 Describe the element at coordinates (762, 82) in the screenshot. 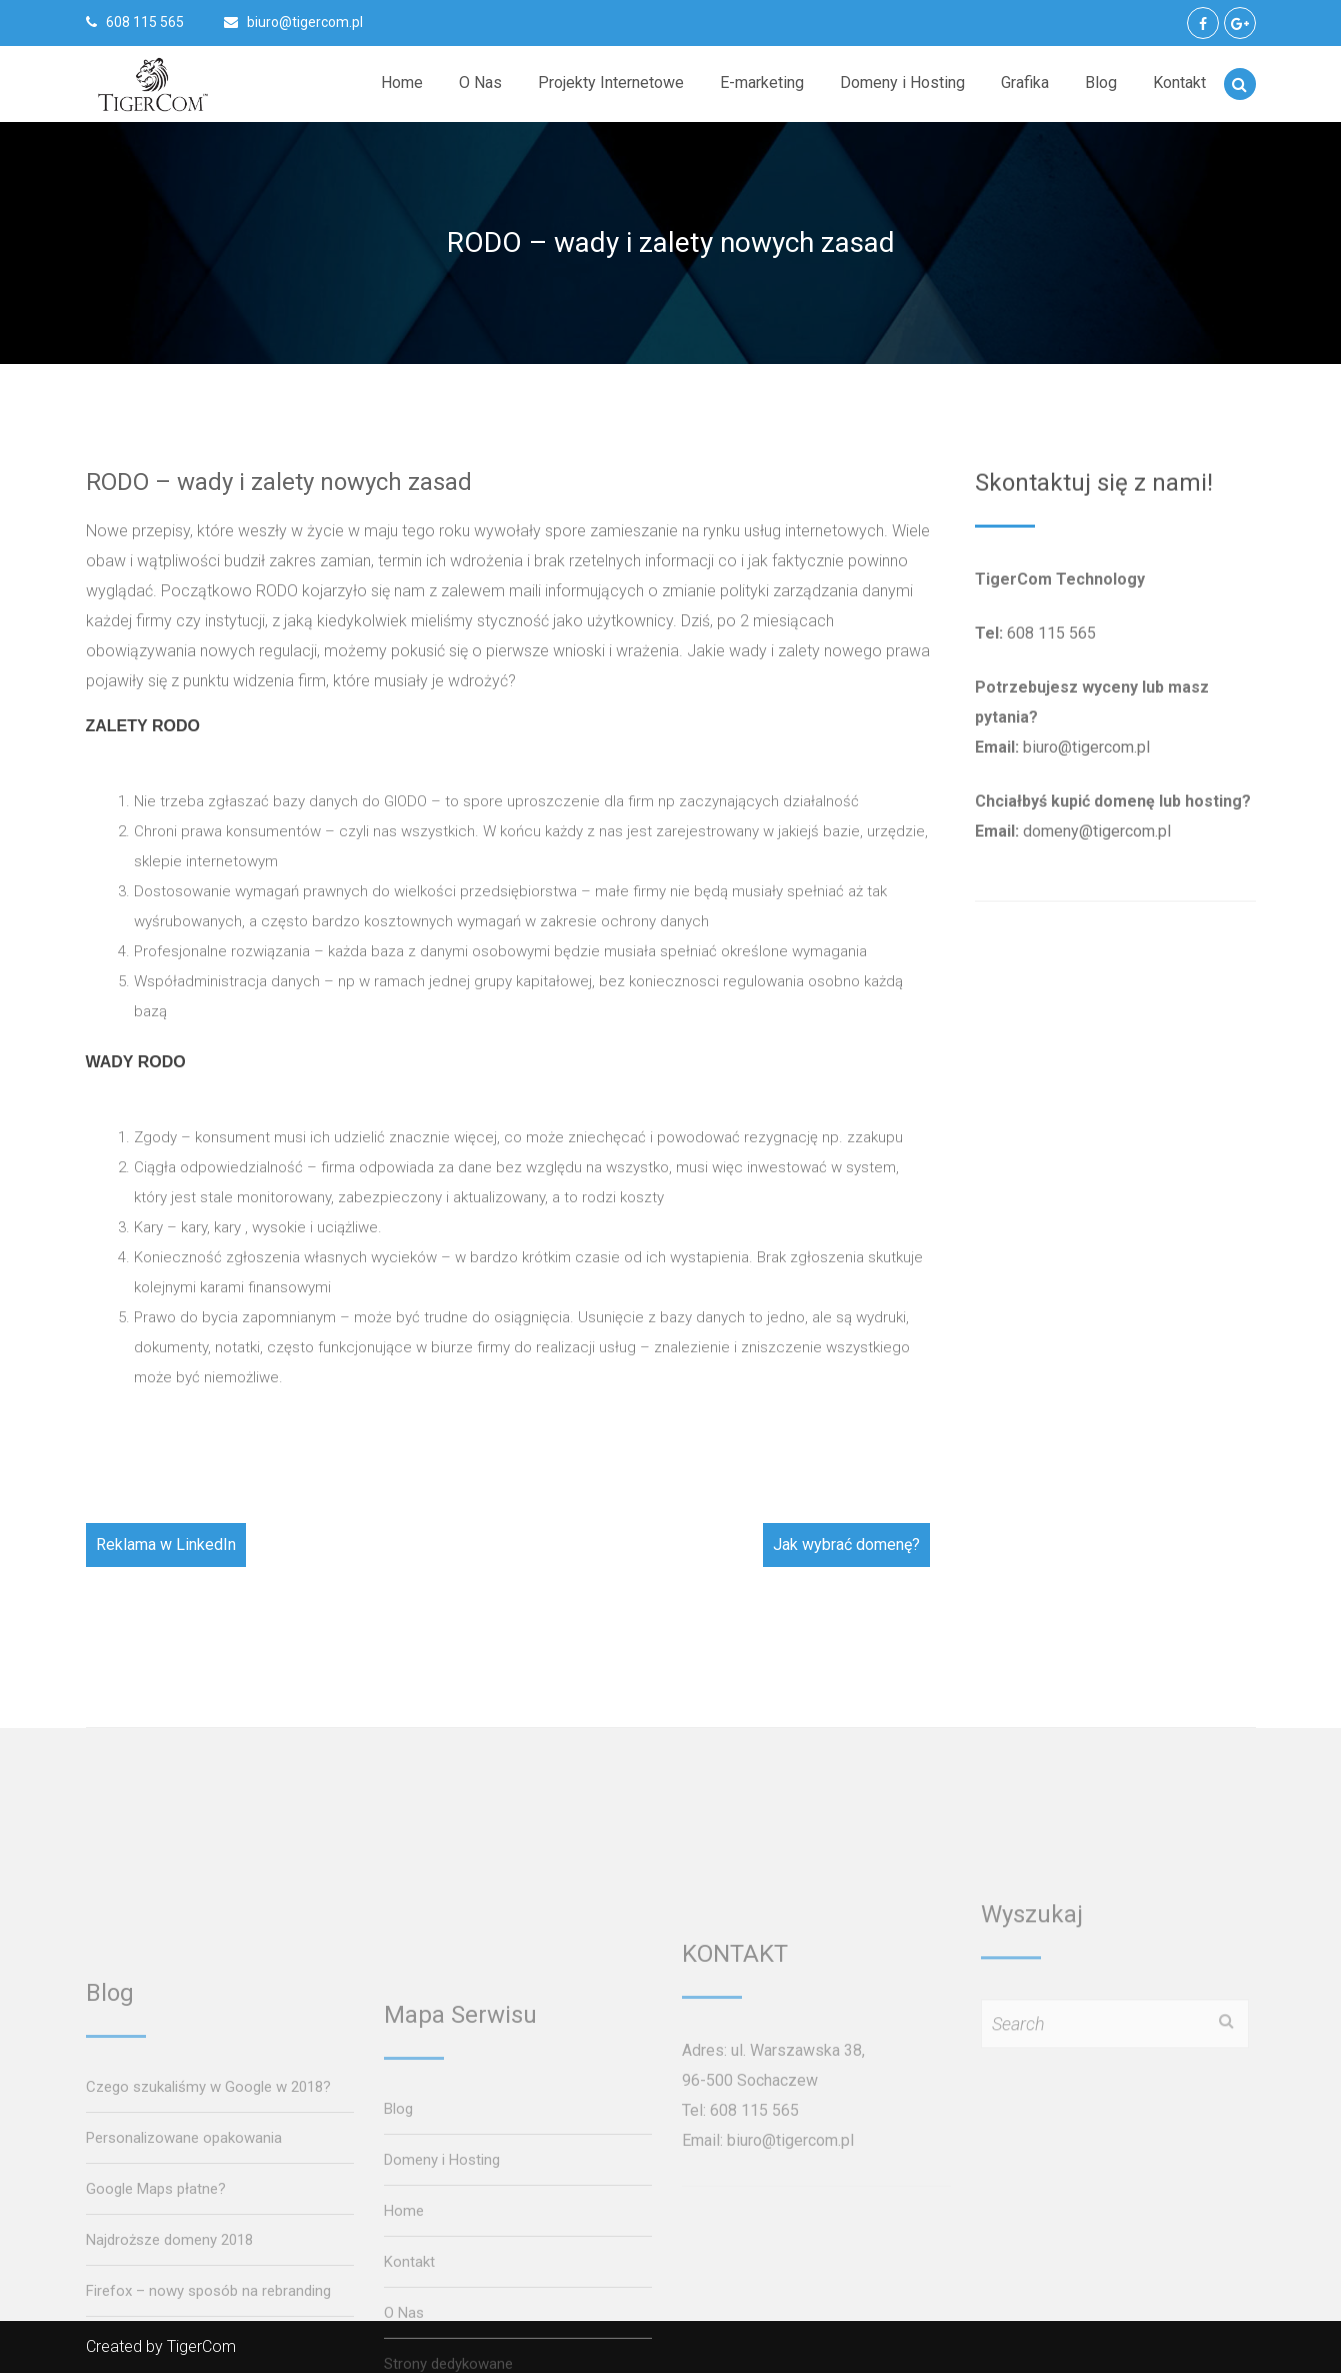

I see `E-marketing` at that location.